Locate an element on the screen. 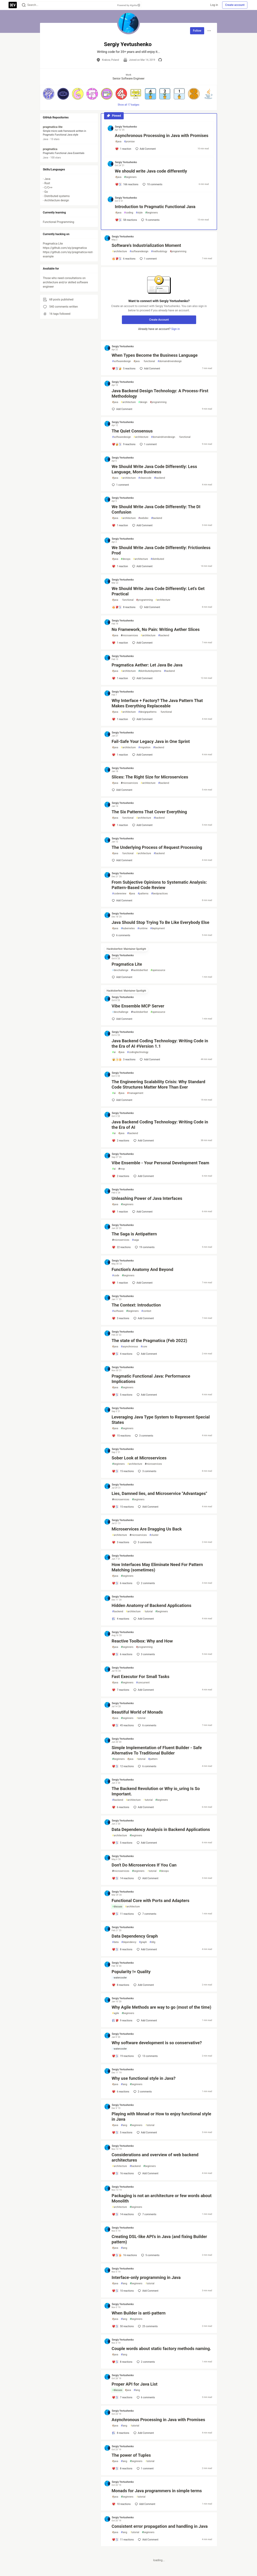 The height and width of the screenshot is (2576, 257). [Add a comment to post - Playing with Monad or How to enjoy functional style in Java] is located at coordinates (122, 2132).